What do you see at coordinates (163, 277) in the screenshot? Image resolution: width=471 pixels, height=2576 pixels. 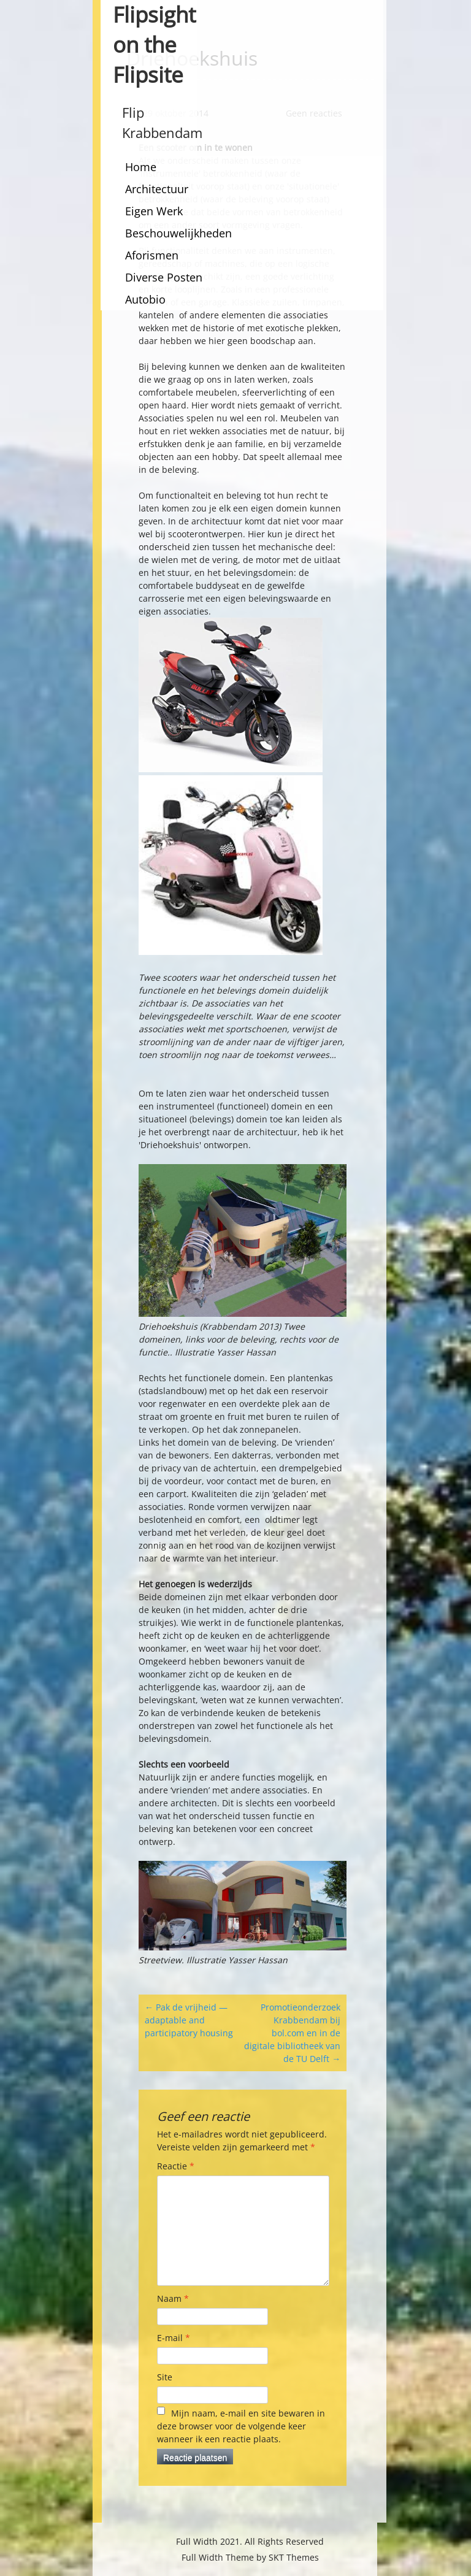 I see `Diverse Posten` at bounding box center [163, 277].